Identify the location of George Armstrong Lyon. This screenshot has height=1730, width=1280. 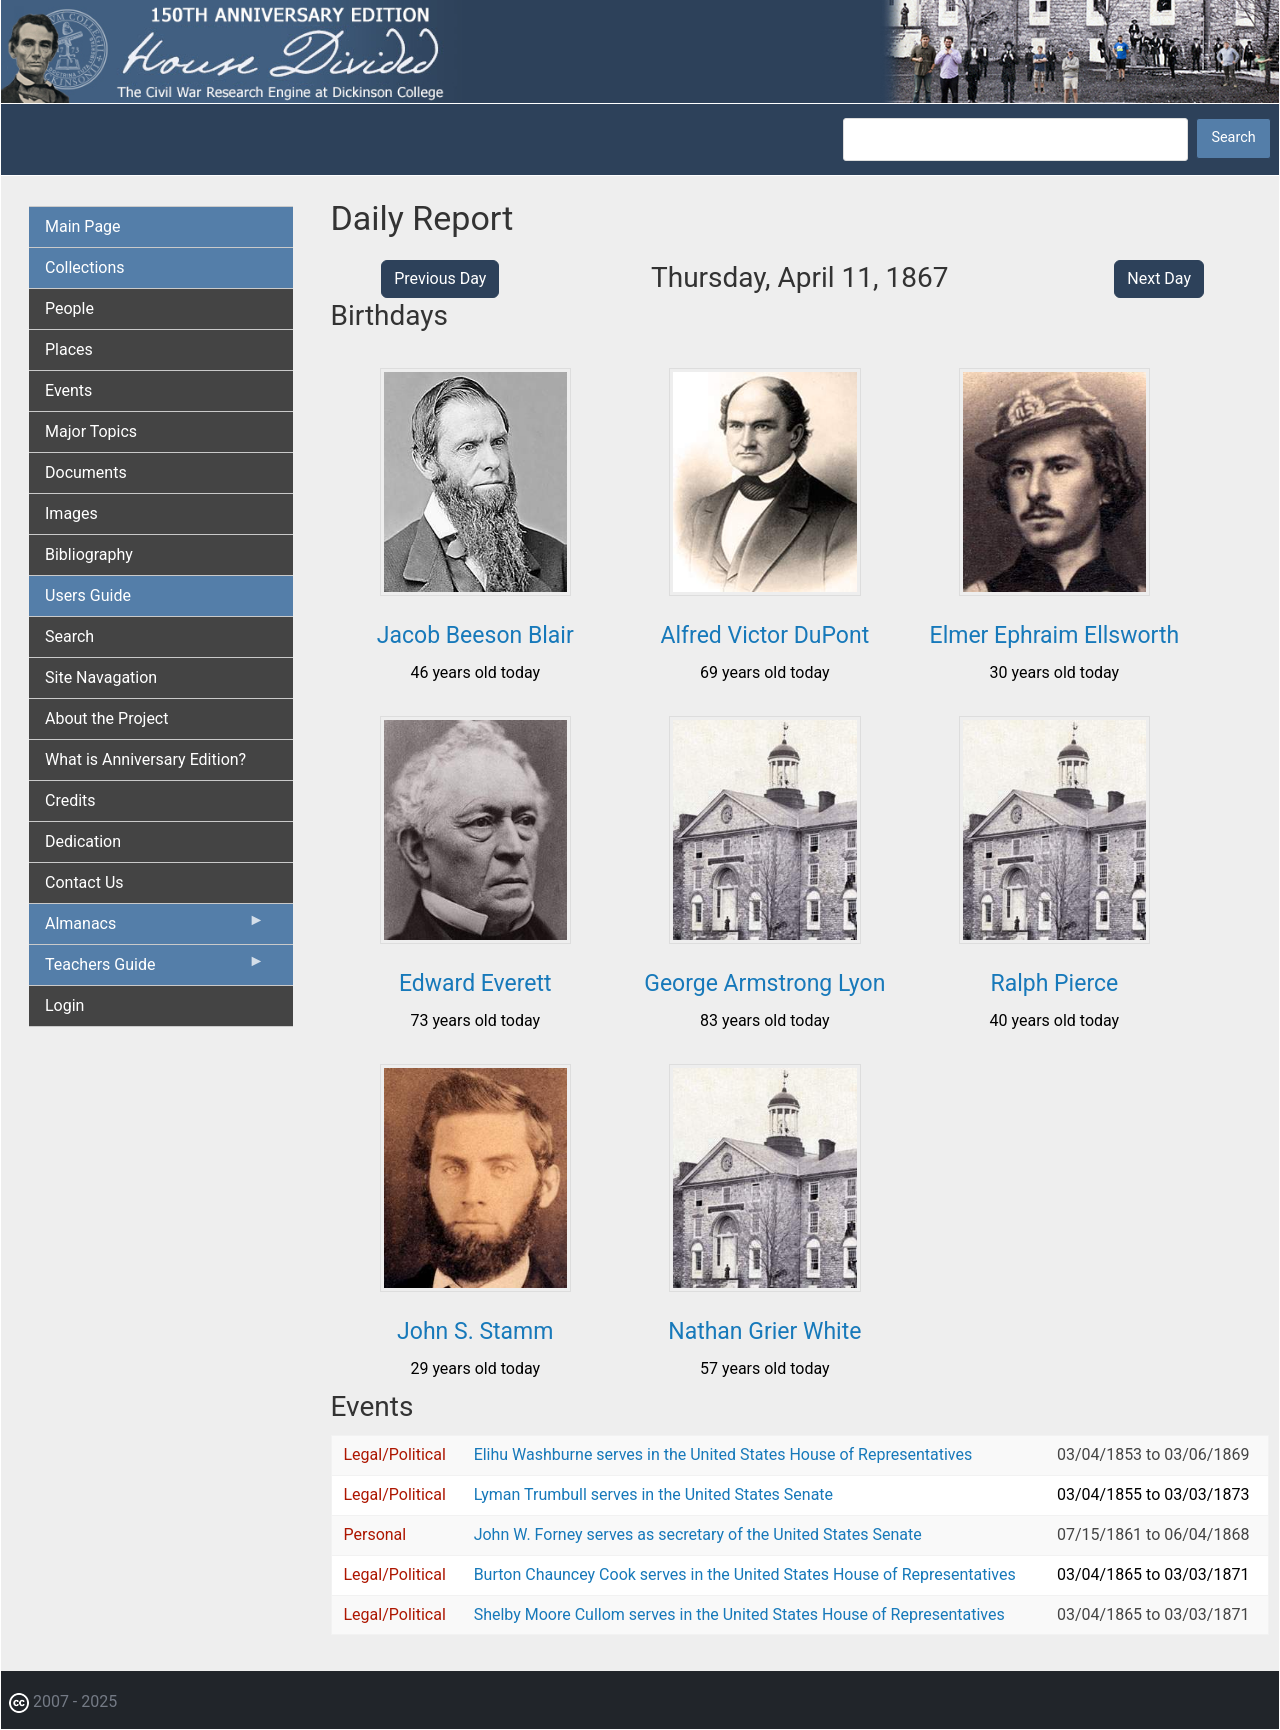
(764, 983).